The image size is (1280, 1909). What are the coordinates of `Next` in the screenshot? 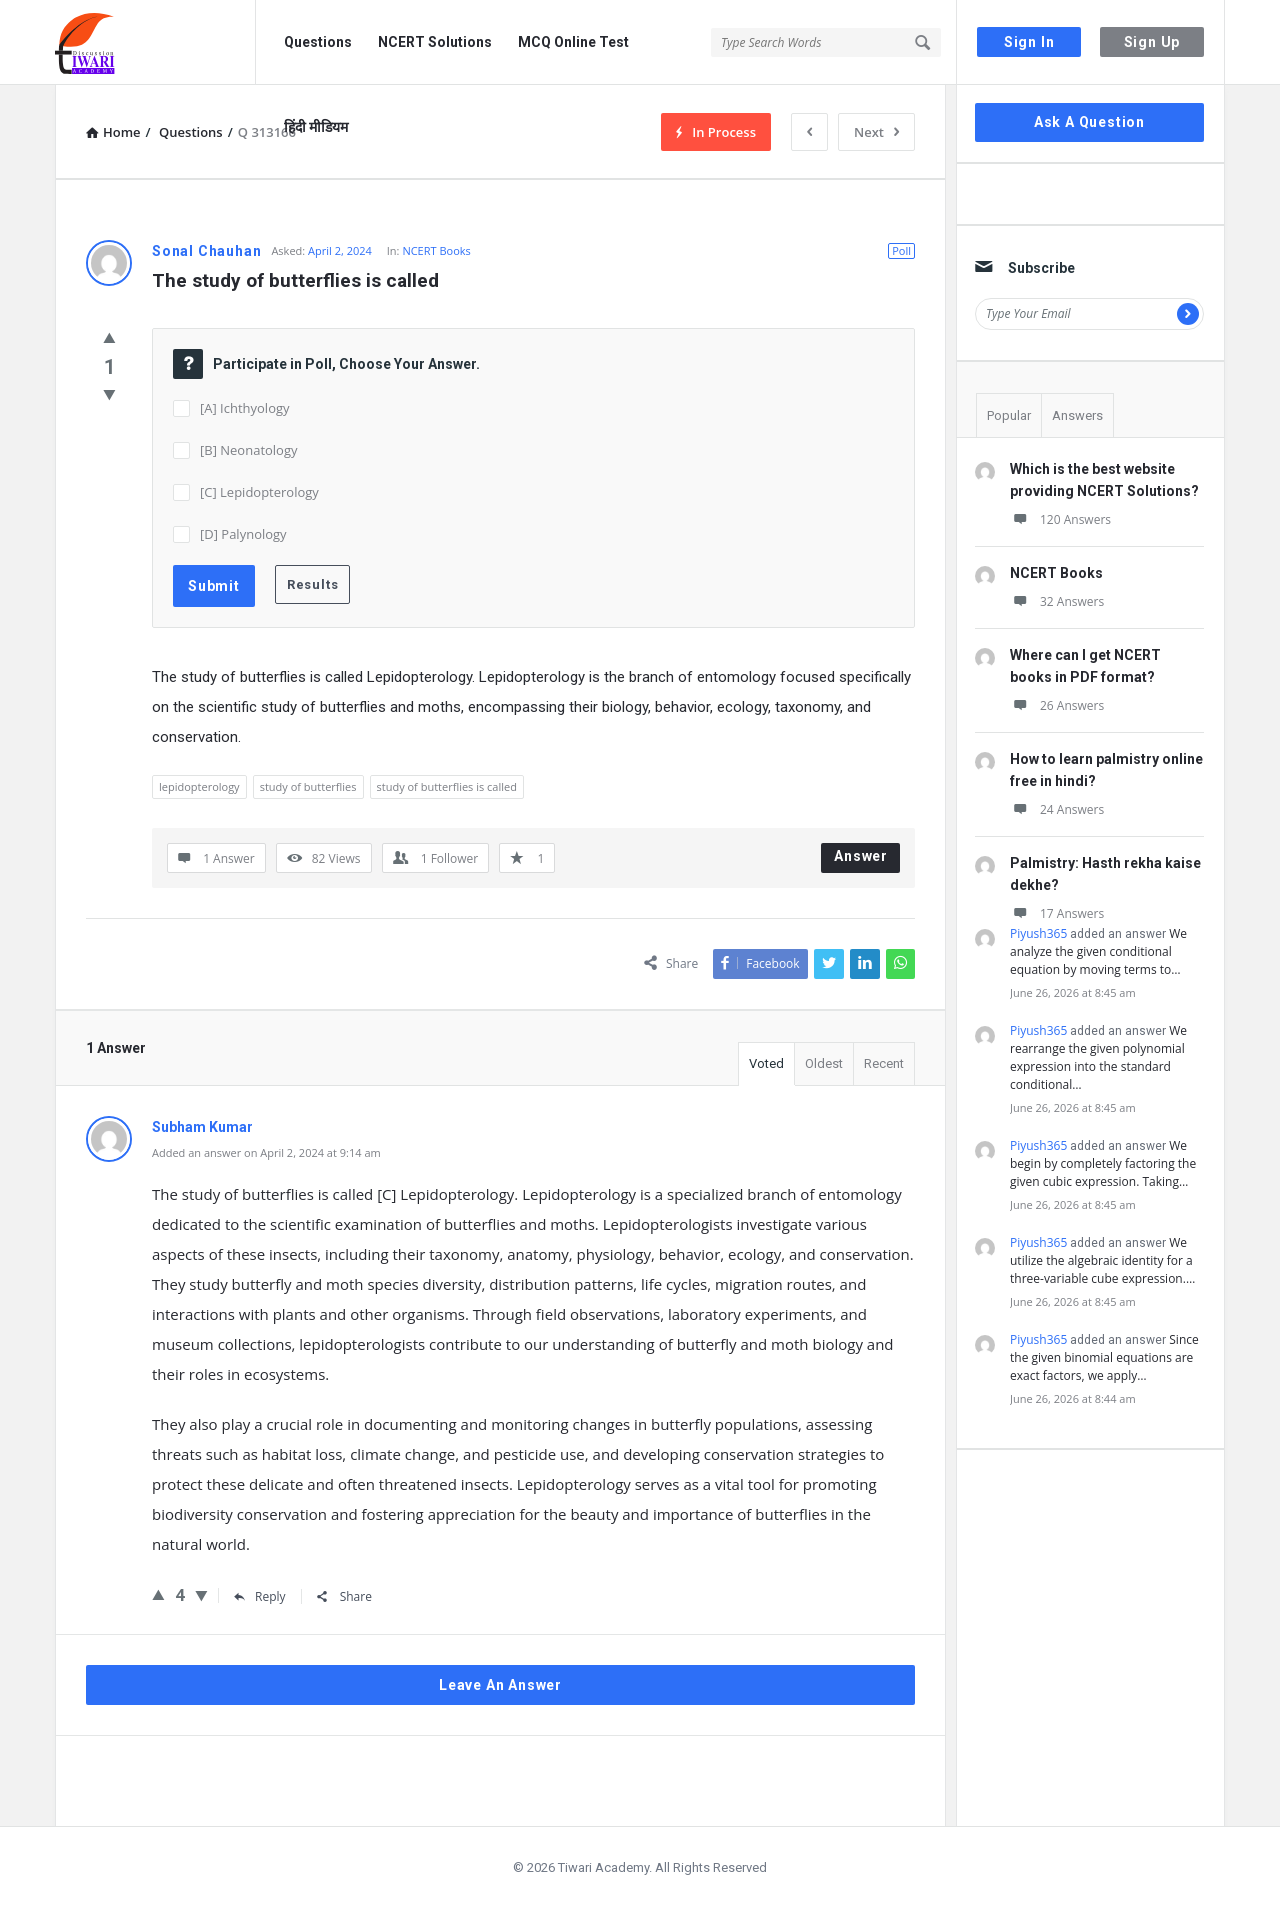 It's located at (876, 132).